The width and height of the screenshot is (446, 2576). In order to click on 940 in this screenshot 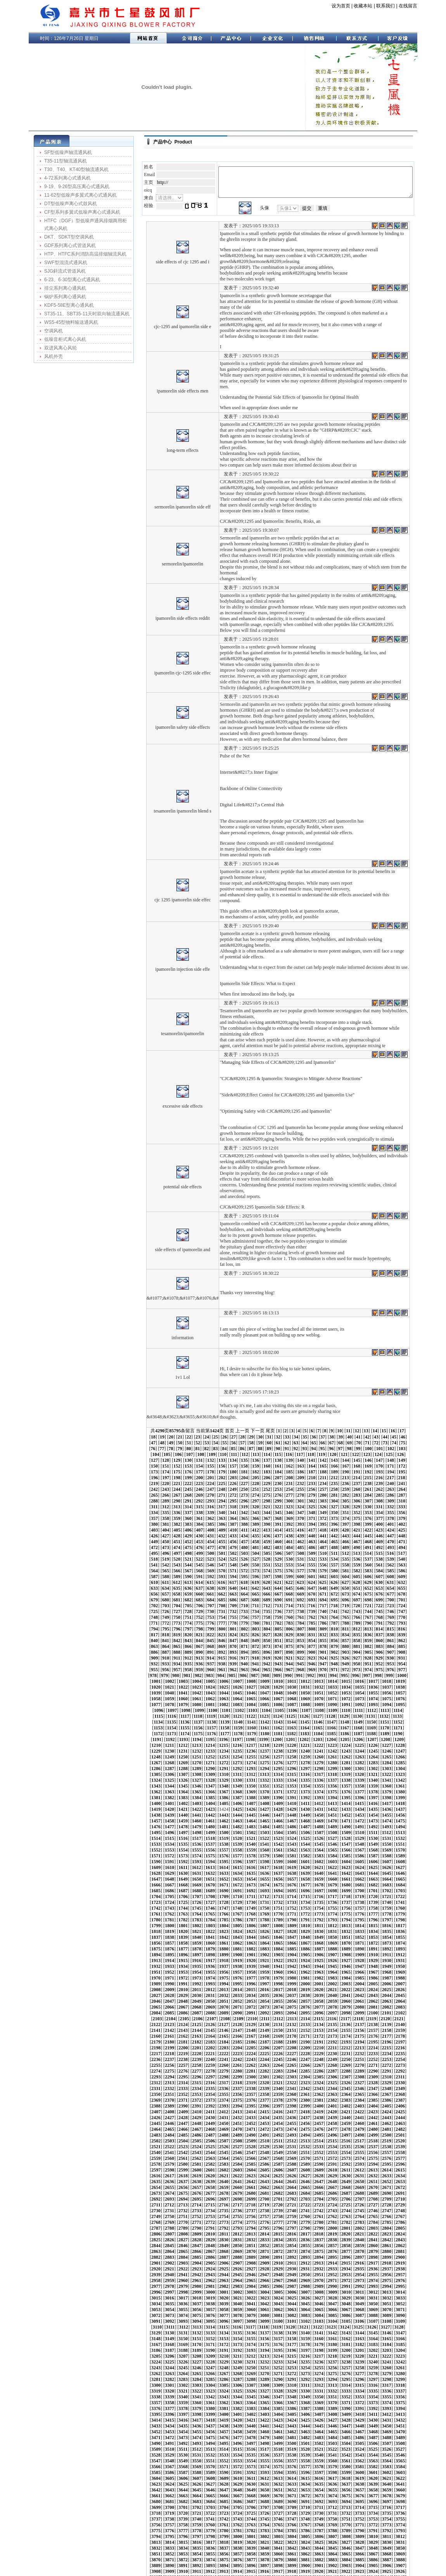, I will do `click(165, 1611)`.